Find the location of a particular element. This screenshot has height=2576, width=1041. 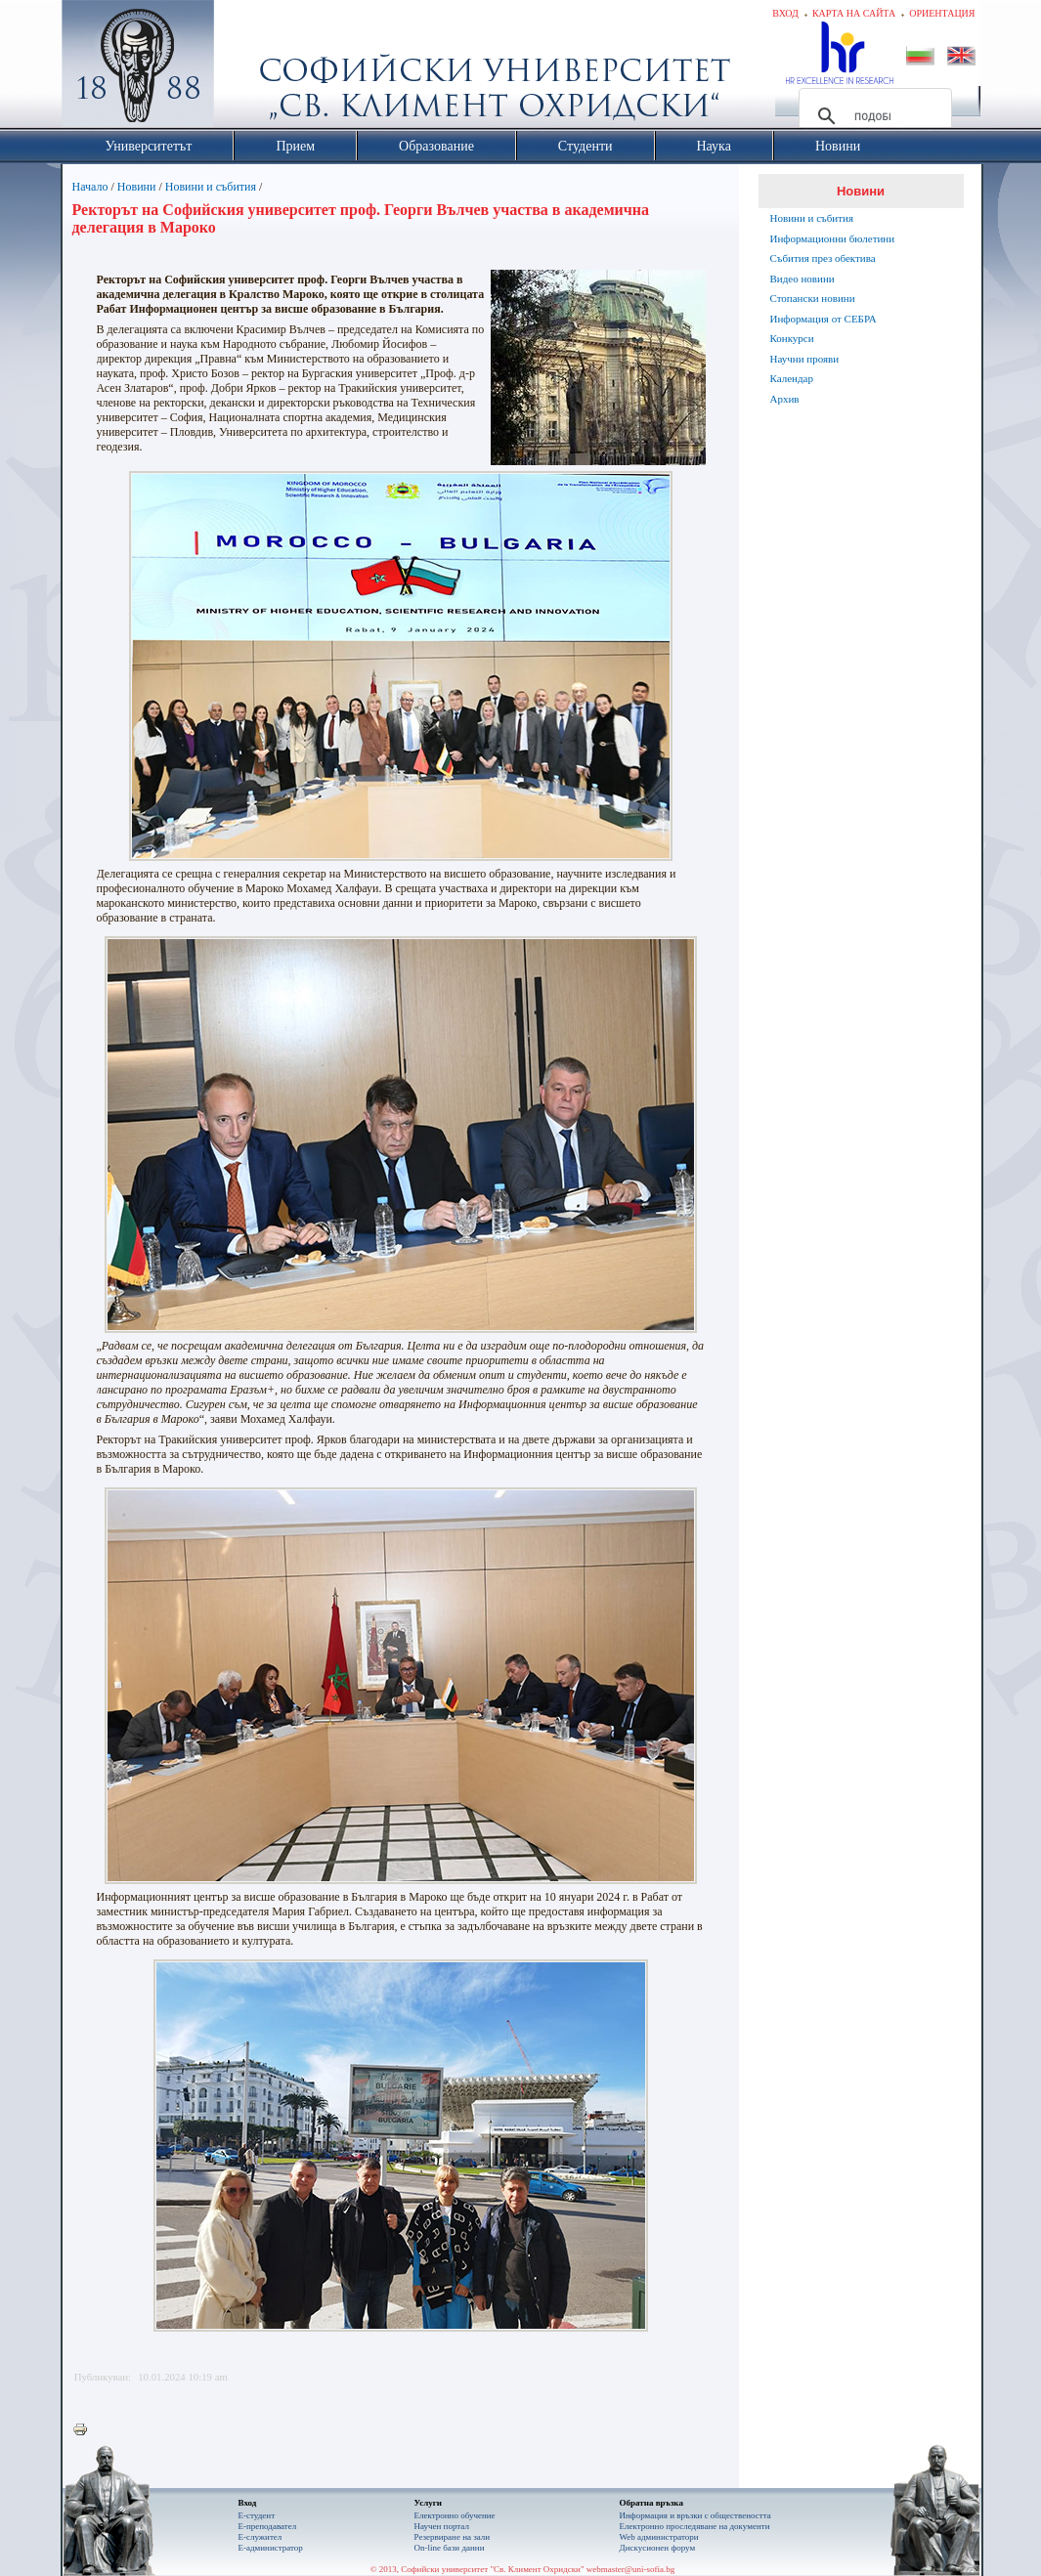

[търсене] is located at coordinates (872, 116).